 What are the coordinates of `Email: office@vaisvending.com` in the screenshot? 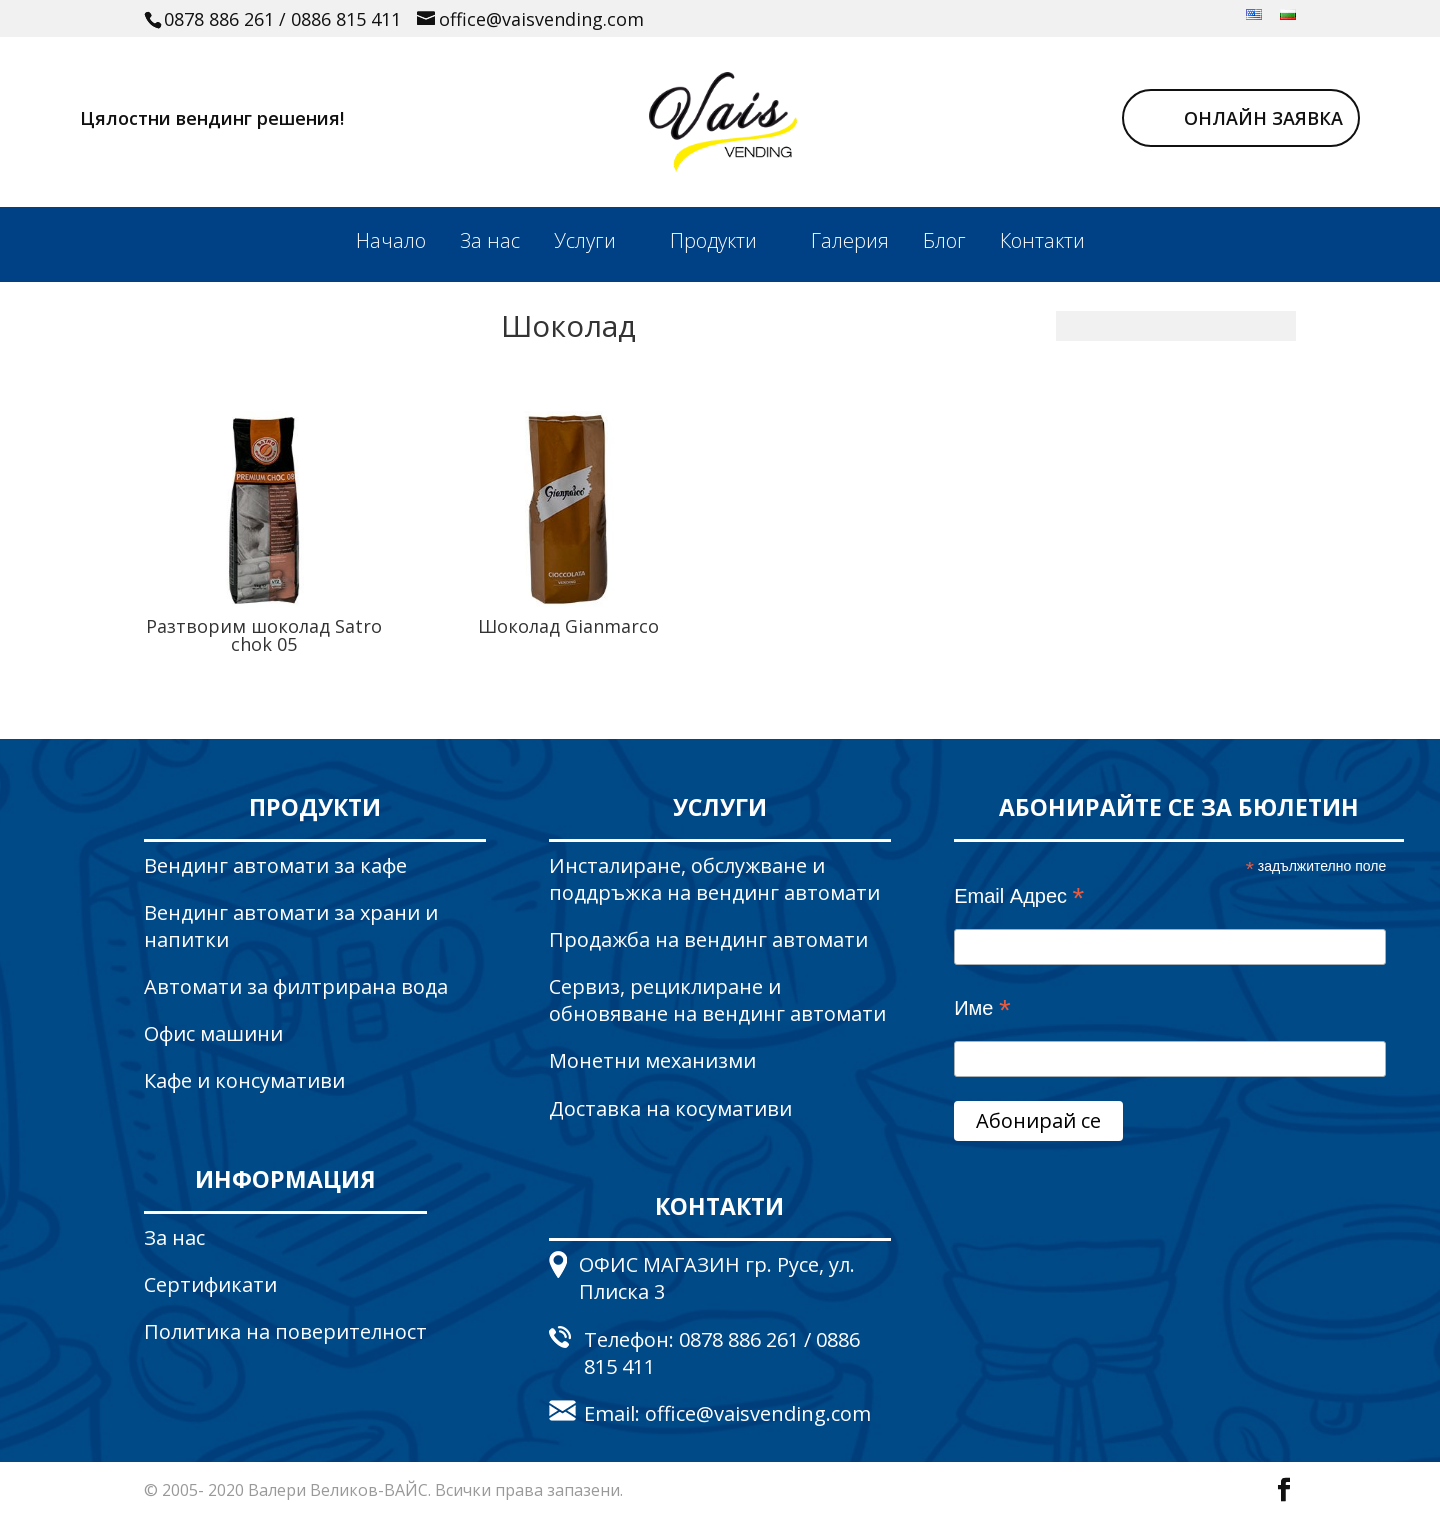 It's located at (727, 1413).